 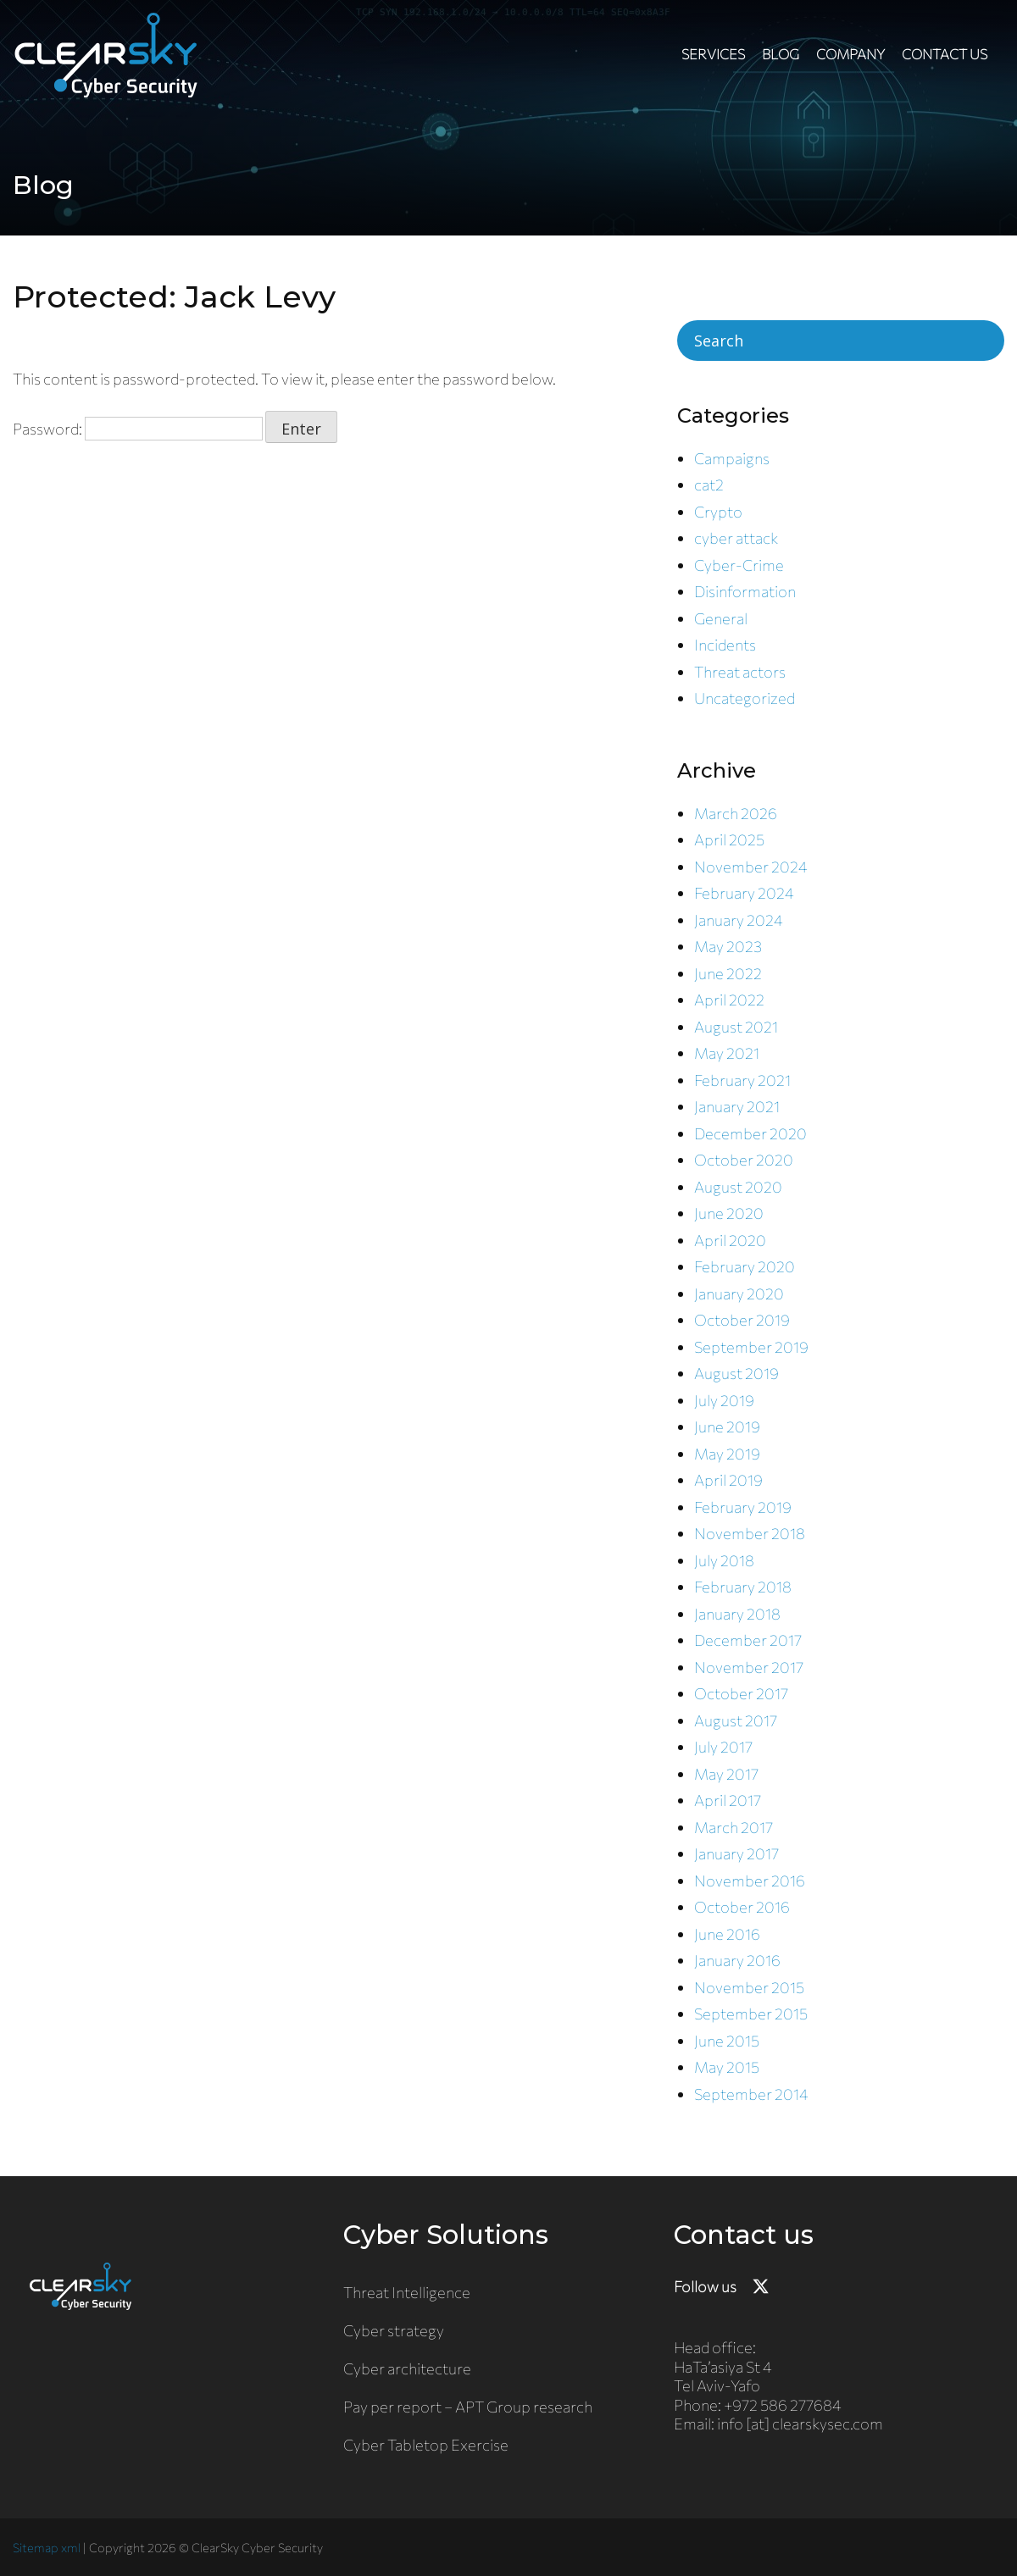 What do you see at coordinates (749, 1880) in the screenshot?
I see `November 2016` at bounding box center [749, 1880].